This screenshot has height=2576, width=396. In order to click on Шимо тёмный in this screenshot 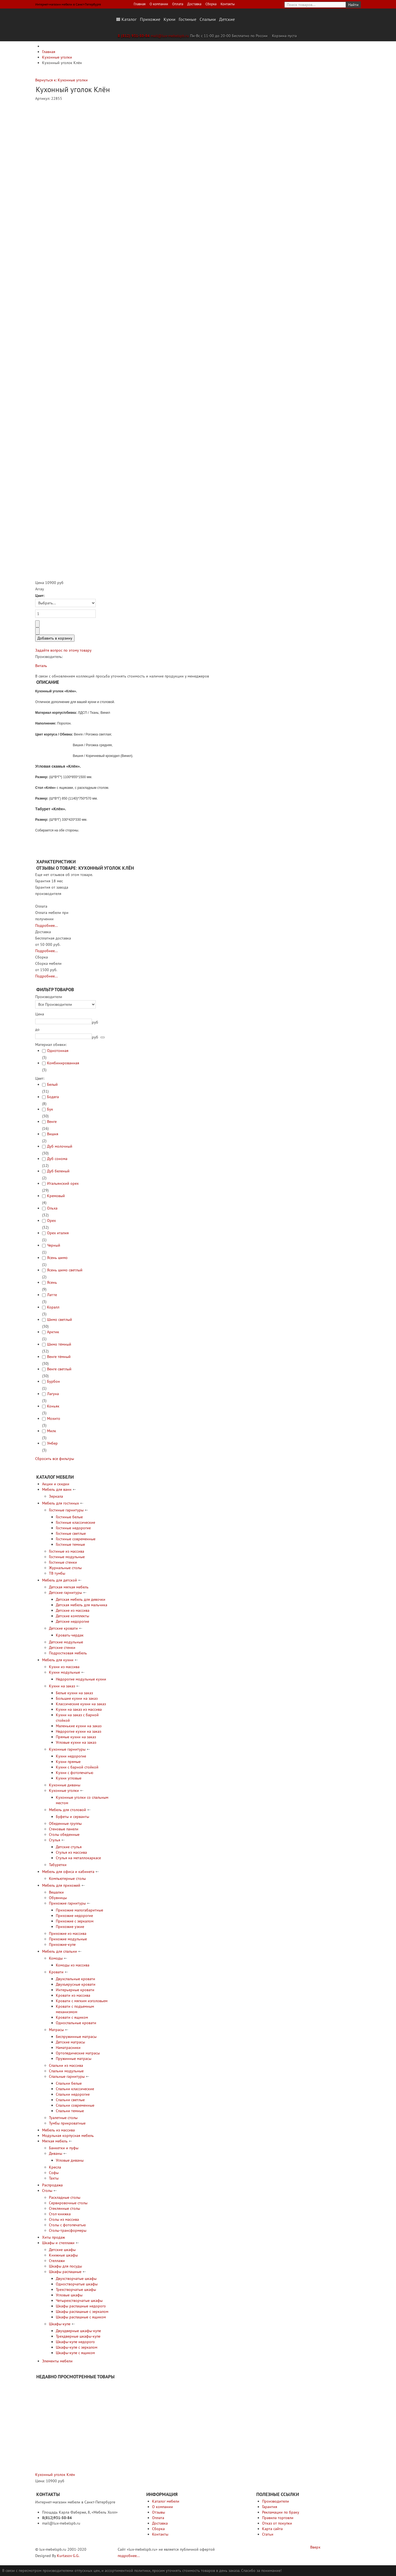, I will do `click(59, 1344)`.